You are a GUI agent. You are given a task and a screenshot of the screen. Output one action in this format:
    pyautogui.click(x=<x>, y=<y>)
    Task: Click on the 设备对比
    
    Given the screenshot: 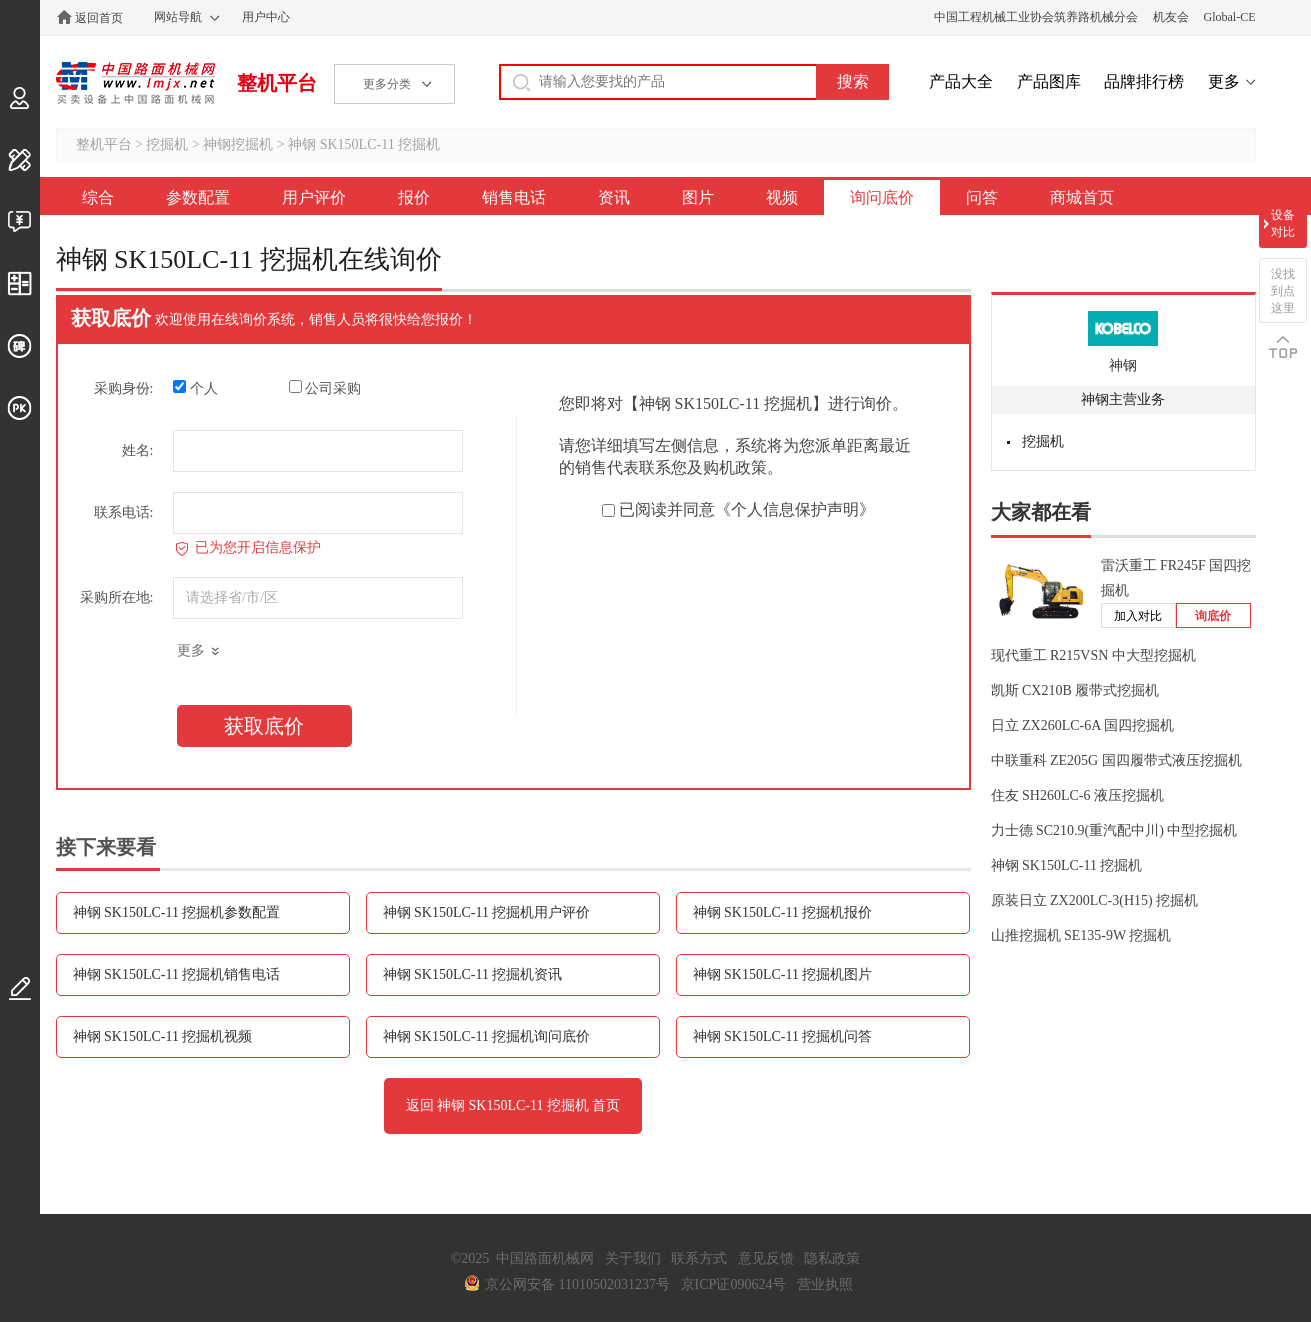 What is the action you would take?
    pyautogui.click(x=1283, y=223)
    